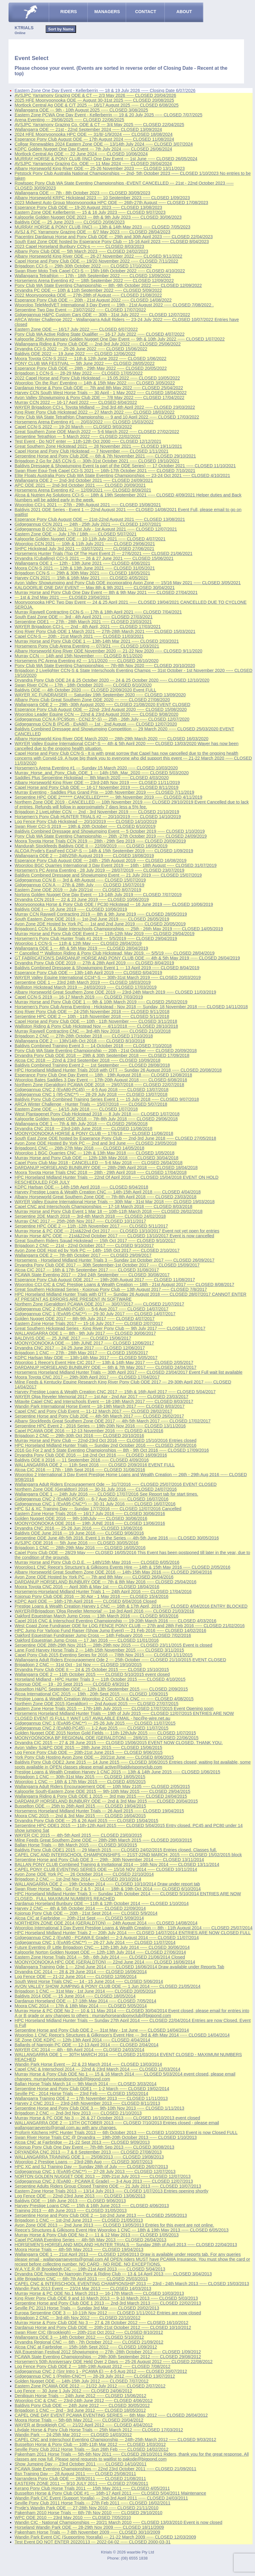 Image resolution: width=255 pixels, height=2576 pixels. Describe the element at coordinates (128, 582) in the screenshot. I see `Avon Valley Showjumping and Pony Club ODE incorporating Avon Zone --- 15/16 May 2021 ----- CLOSED 3/05/2021` at that location.